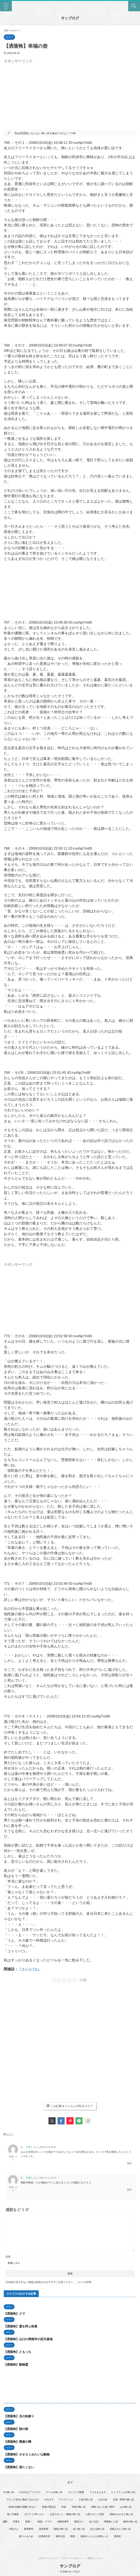 This screenshot has height=2576, width=140. What do you see at coordinates (20, 2466) in the screenshot?
I see `【洒落怖】居たくない` at bounding box center [20, 2466].